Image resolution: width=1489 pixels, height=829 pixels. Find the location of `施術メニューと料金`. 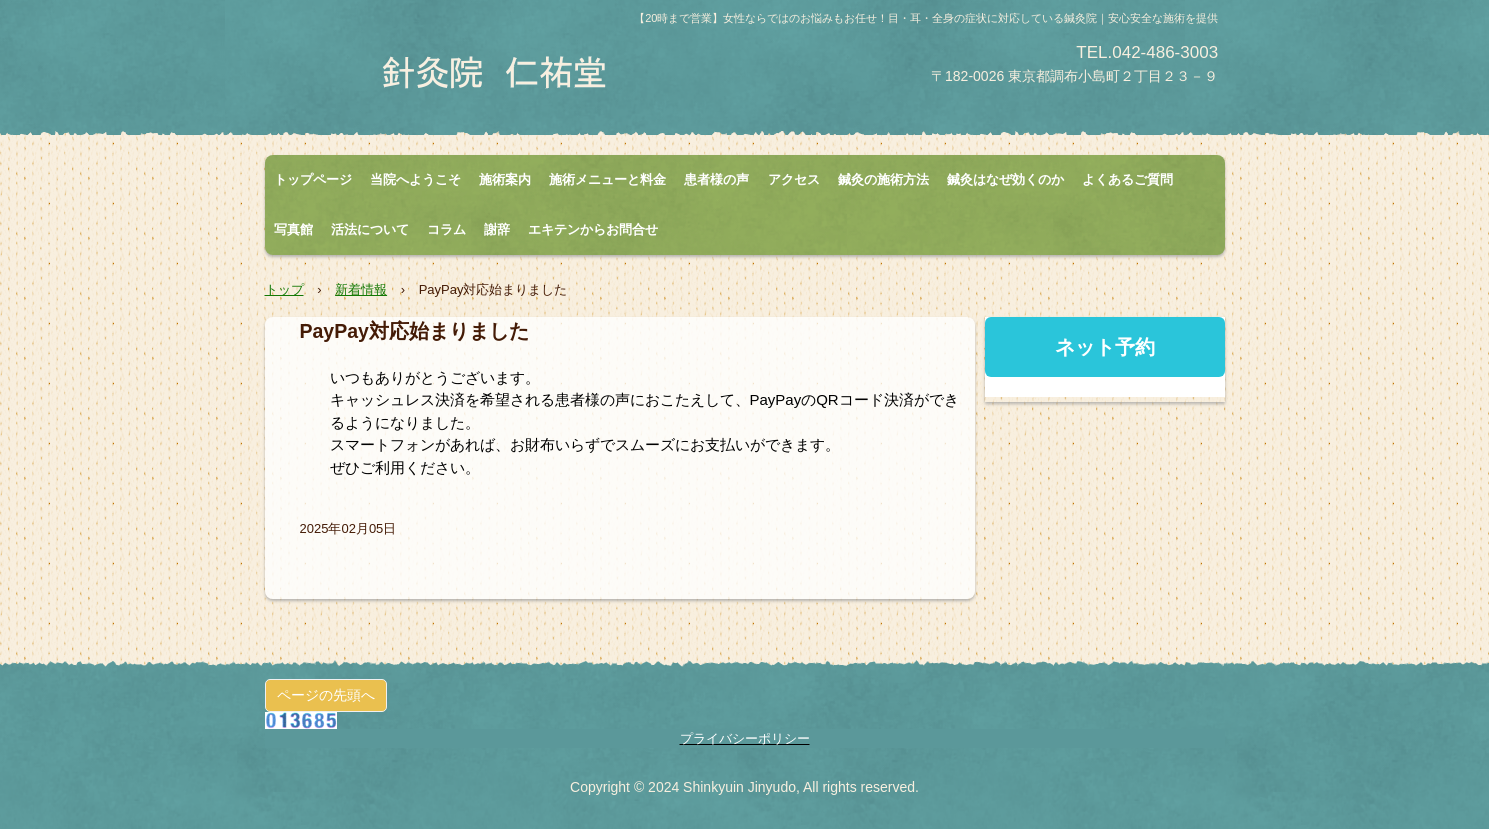

施術メニューと料金 is located at coordinates (607, 179).